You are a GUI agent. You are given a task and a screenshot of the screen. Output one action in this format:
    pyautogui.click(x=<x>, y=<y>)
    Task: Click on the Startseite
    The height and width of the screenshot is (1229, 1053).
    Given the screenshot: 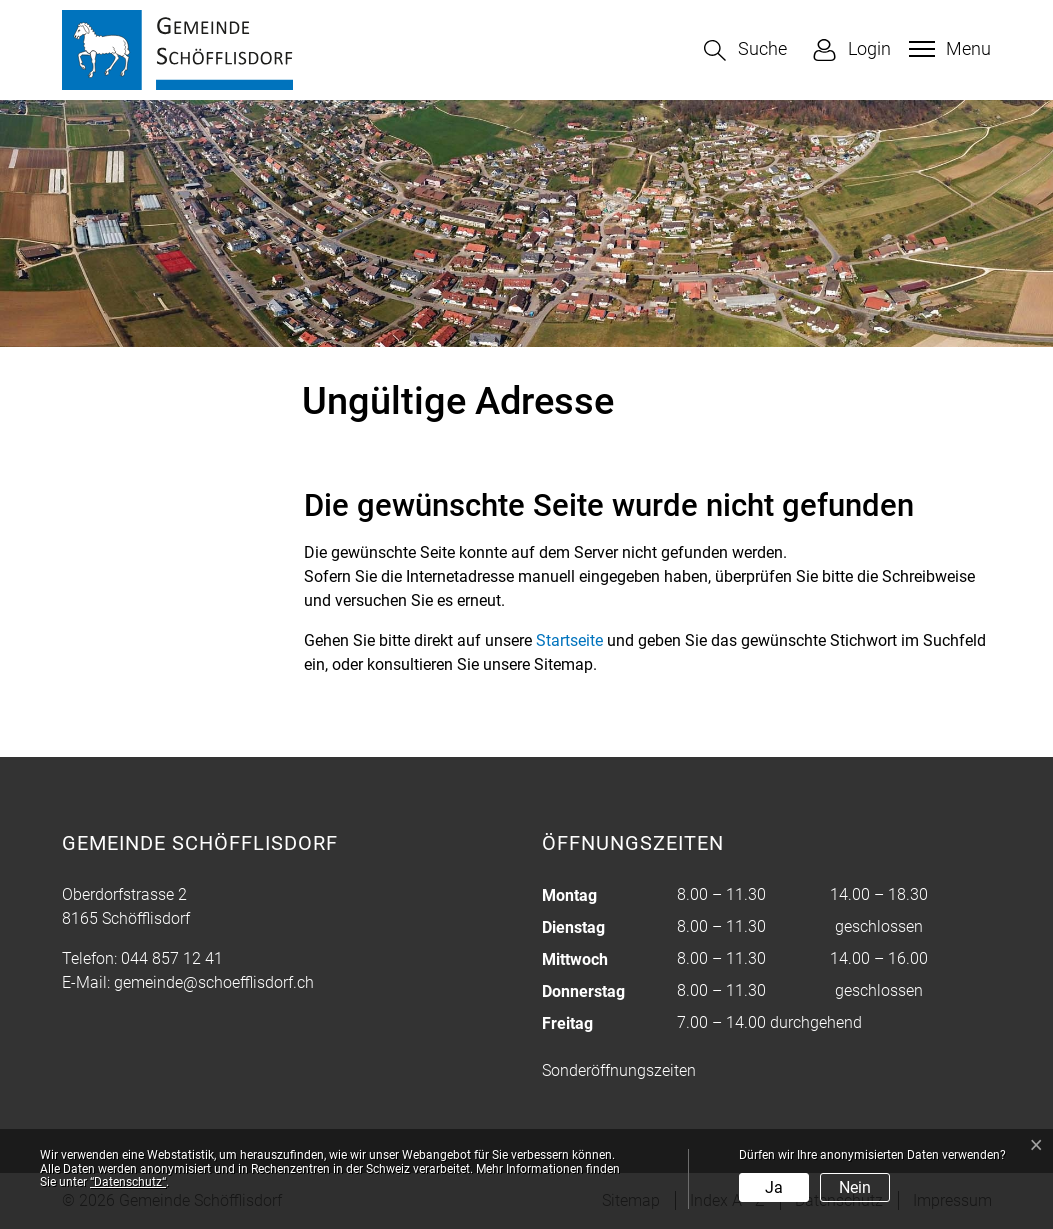 What is the action you would take?
    pyautogui.click(x=569, y=640)
    